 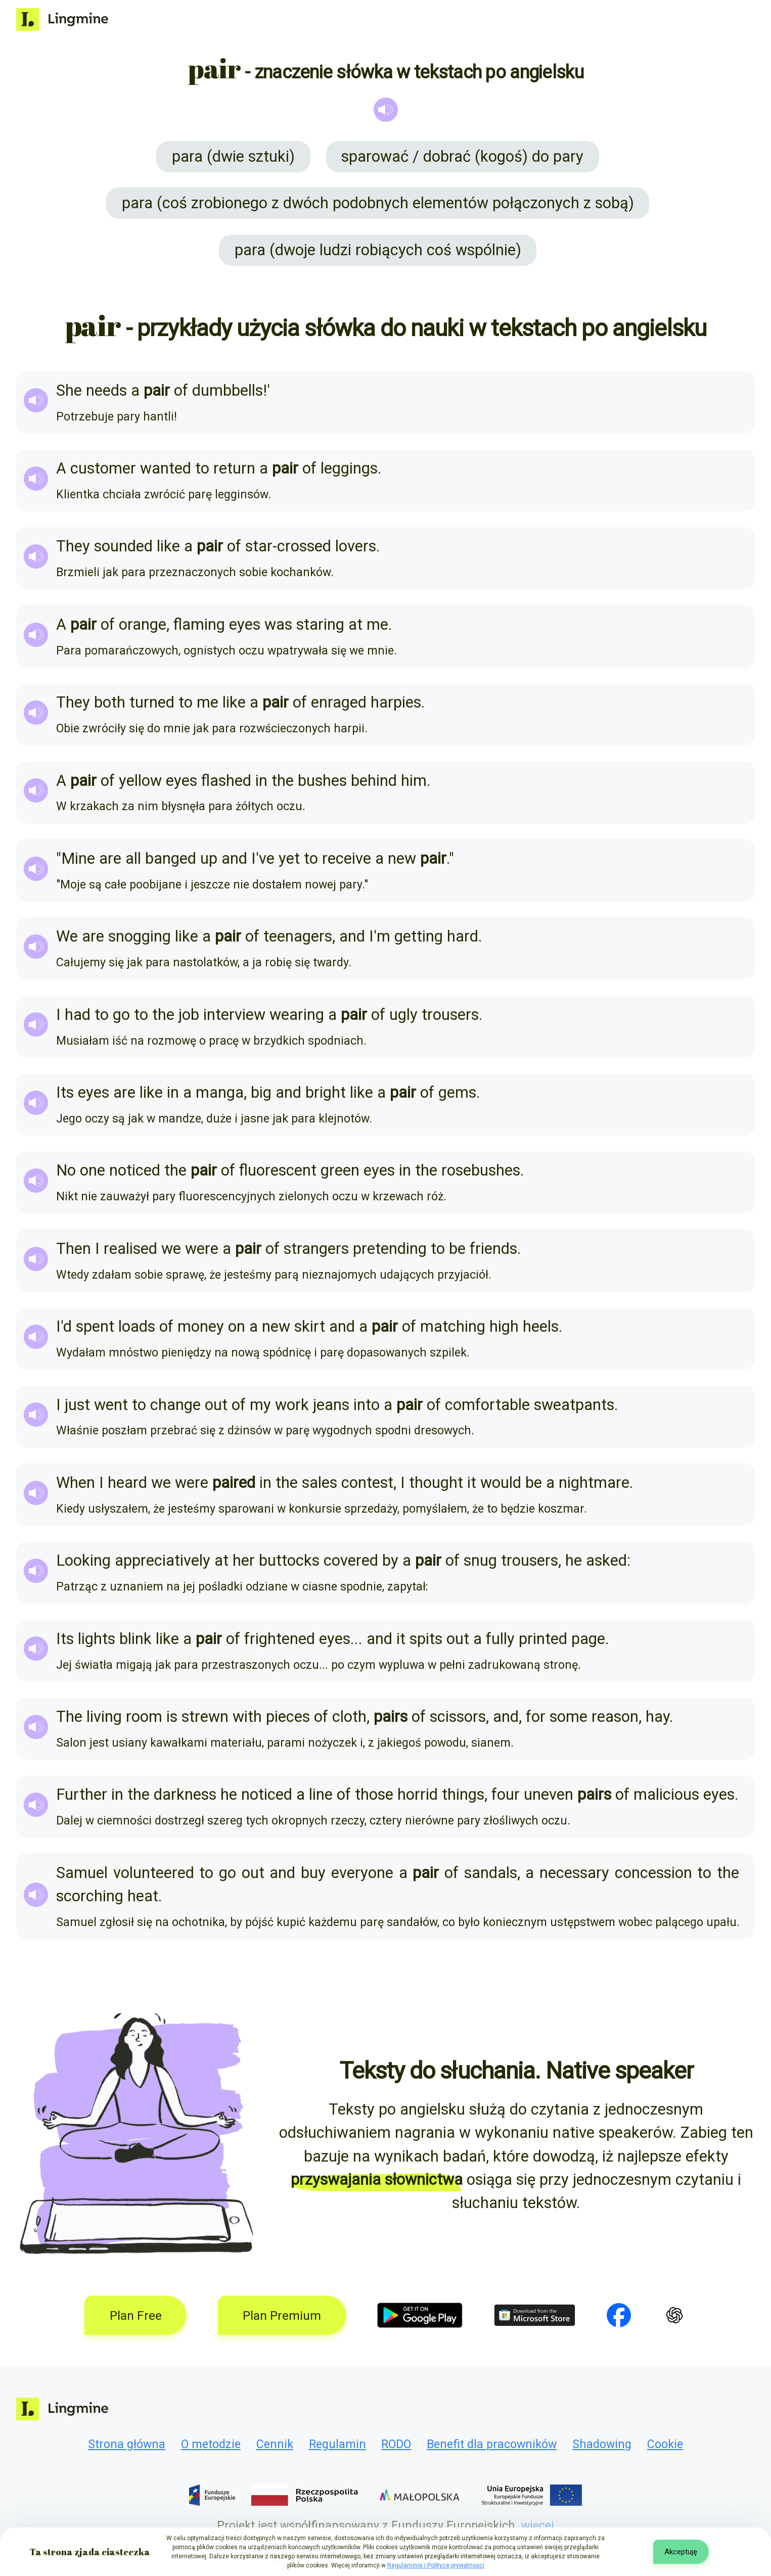 What do you see at coordinates (574, 1404) in the screenshot?
I see `sweatpants` at bounding box center [574, 1404].